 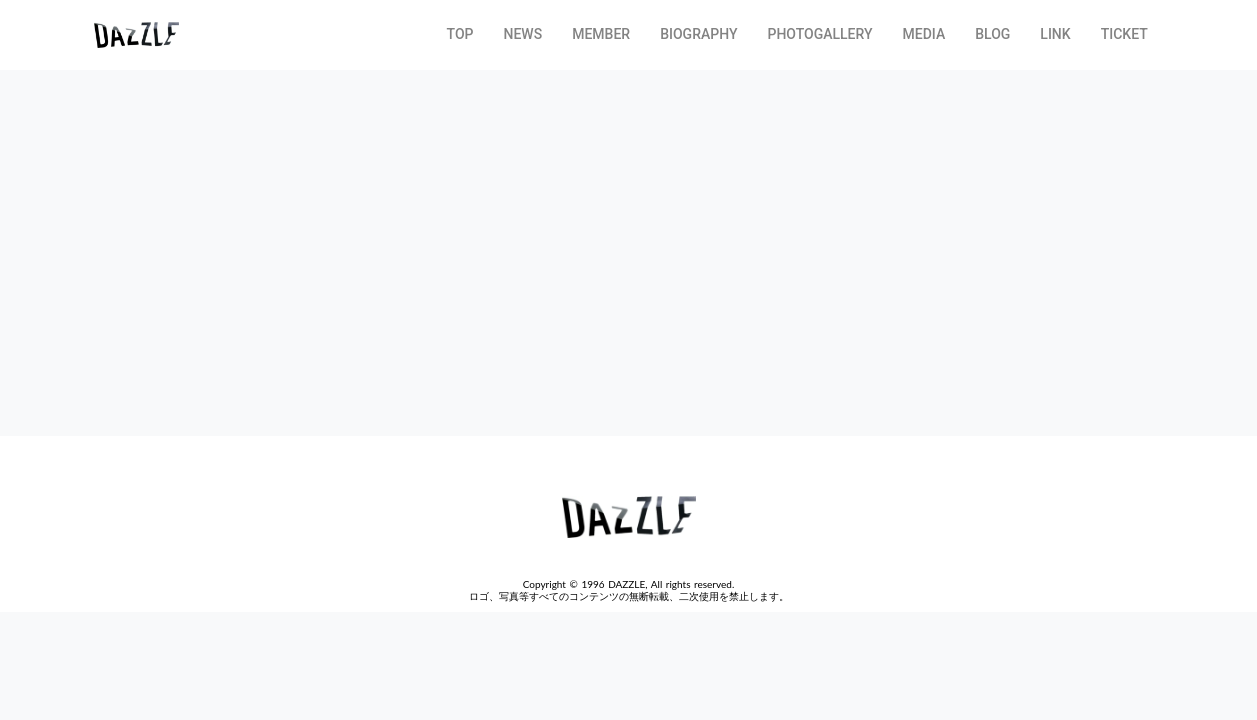 I want to click on MEDIA, so click(x=924, y=34).